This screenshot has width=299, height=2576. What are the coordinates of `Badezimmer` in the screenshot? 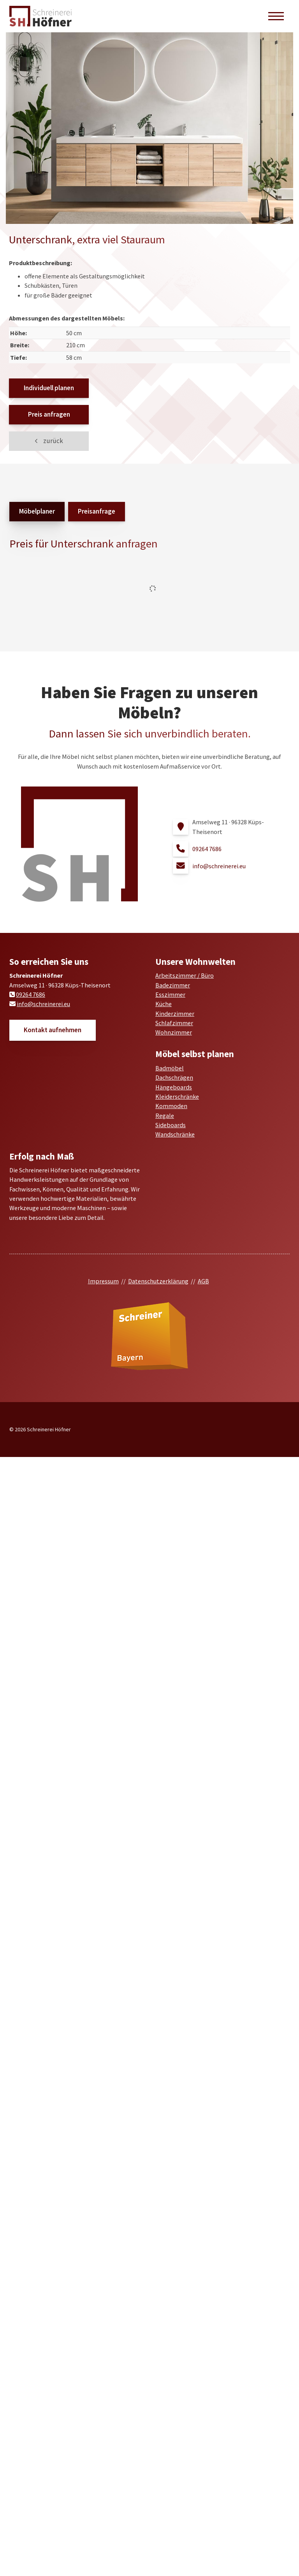 It's located at (172, 985).